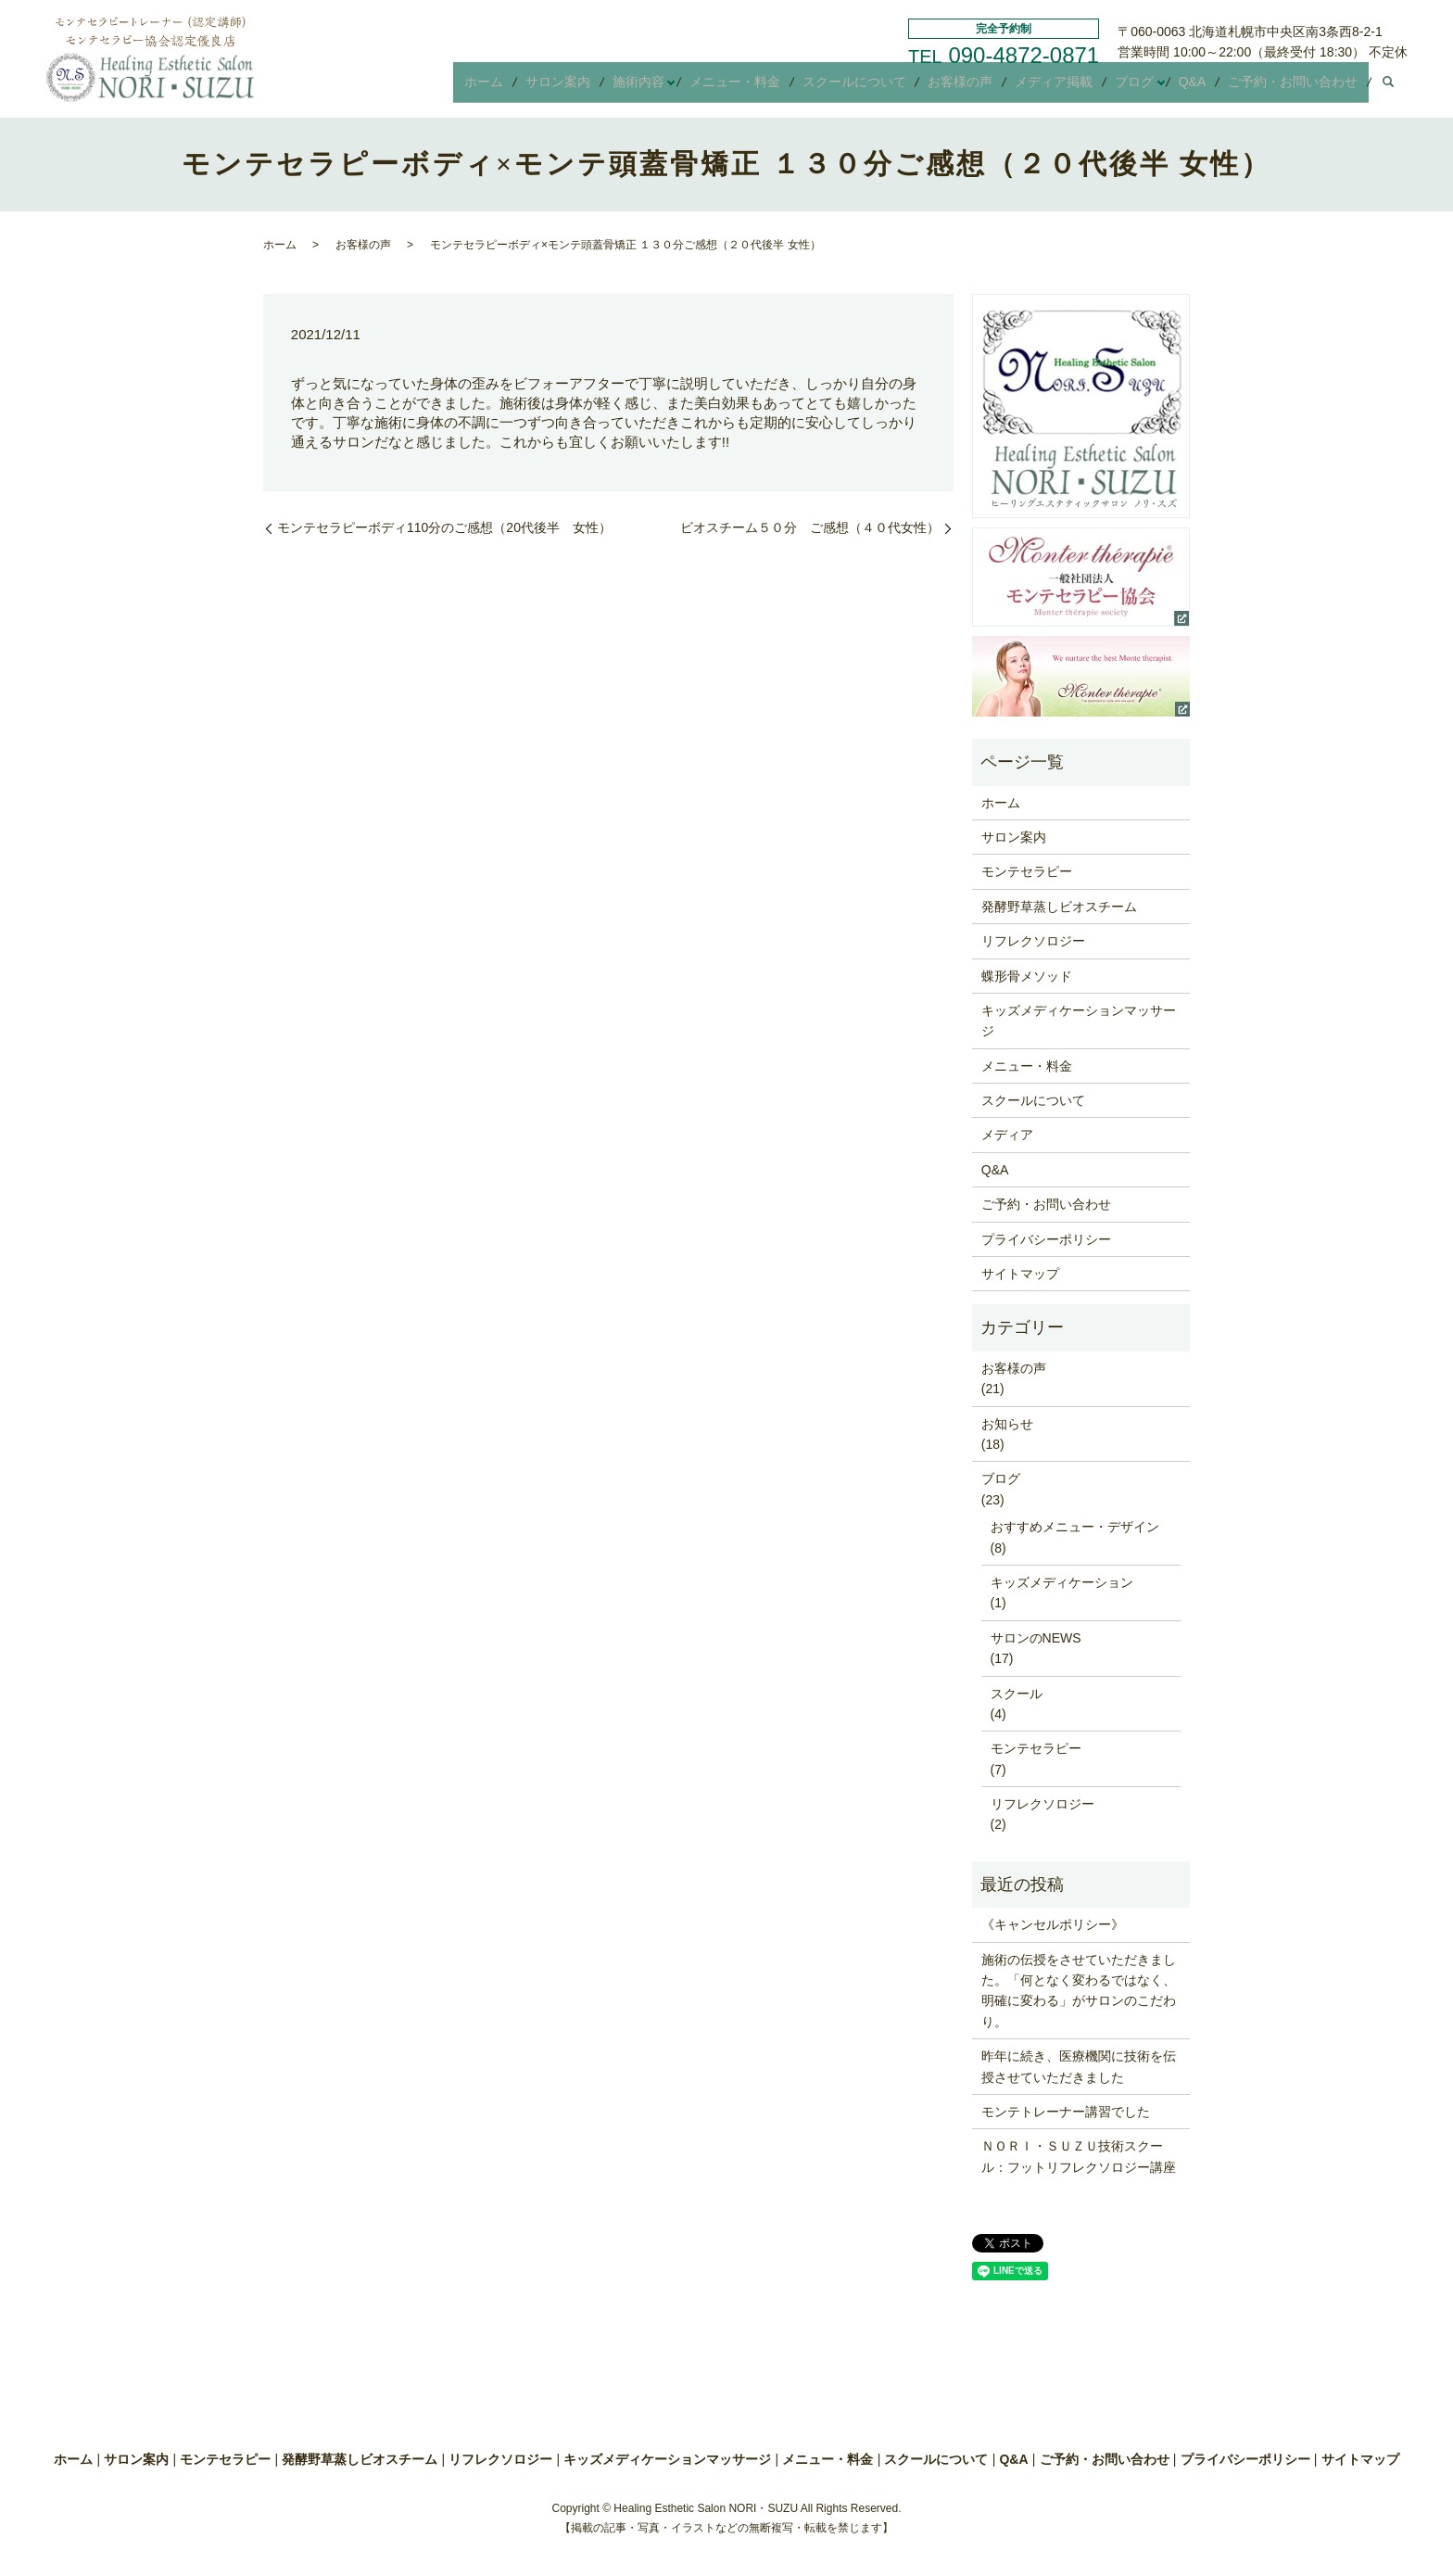 Image resolution: width=1453 pixels, height=2576 pixels. I want to click on モンテトレーナー講習でした, so click(1065, 2111).